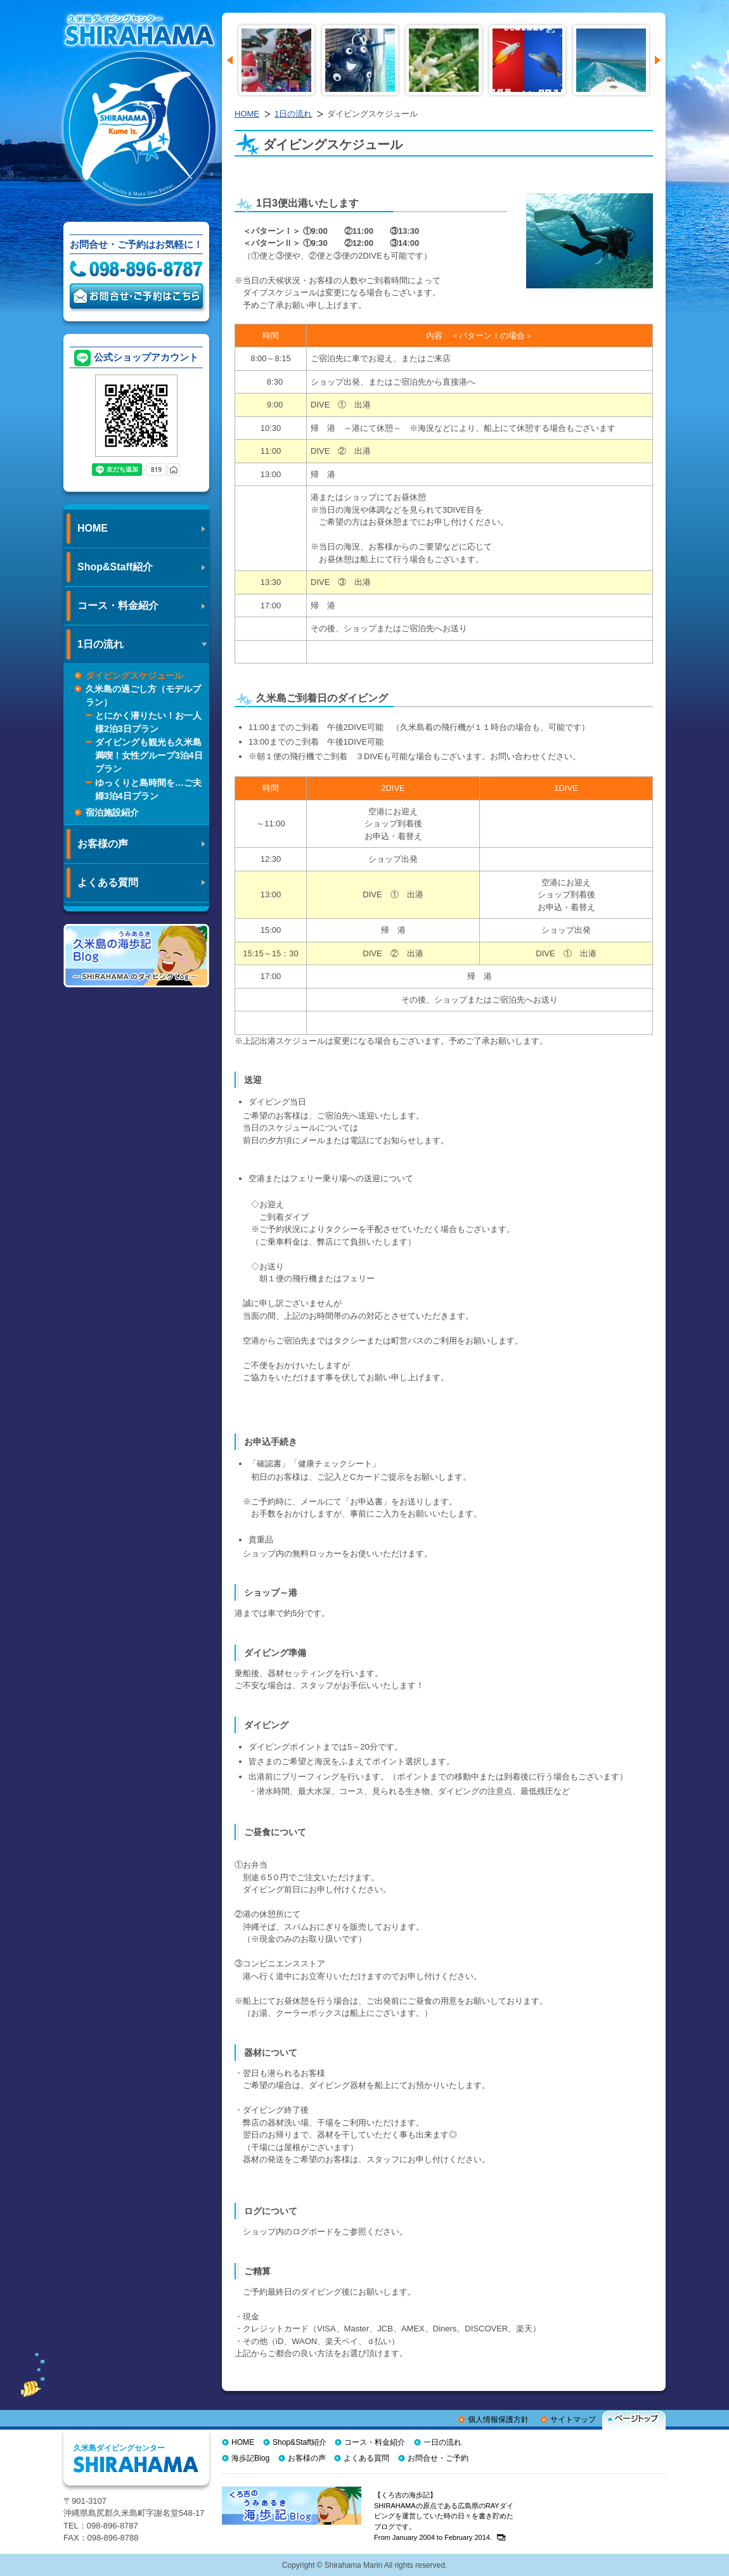  Describe the element at coordinates (143, 695) in the screenshot. I see `久米島の過ごし方（モデルプラン）` at that location.